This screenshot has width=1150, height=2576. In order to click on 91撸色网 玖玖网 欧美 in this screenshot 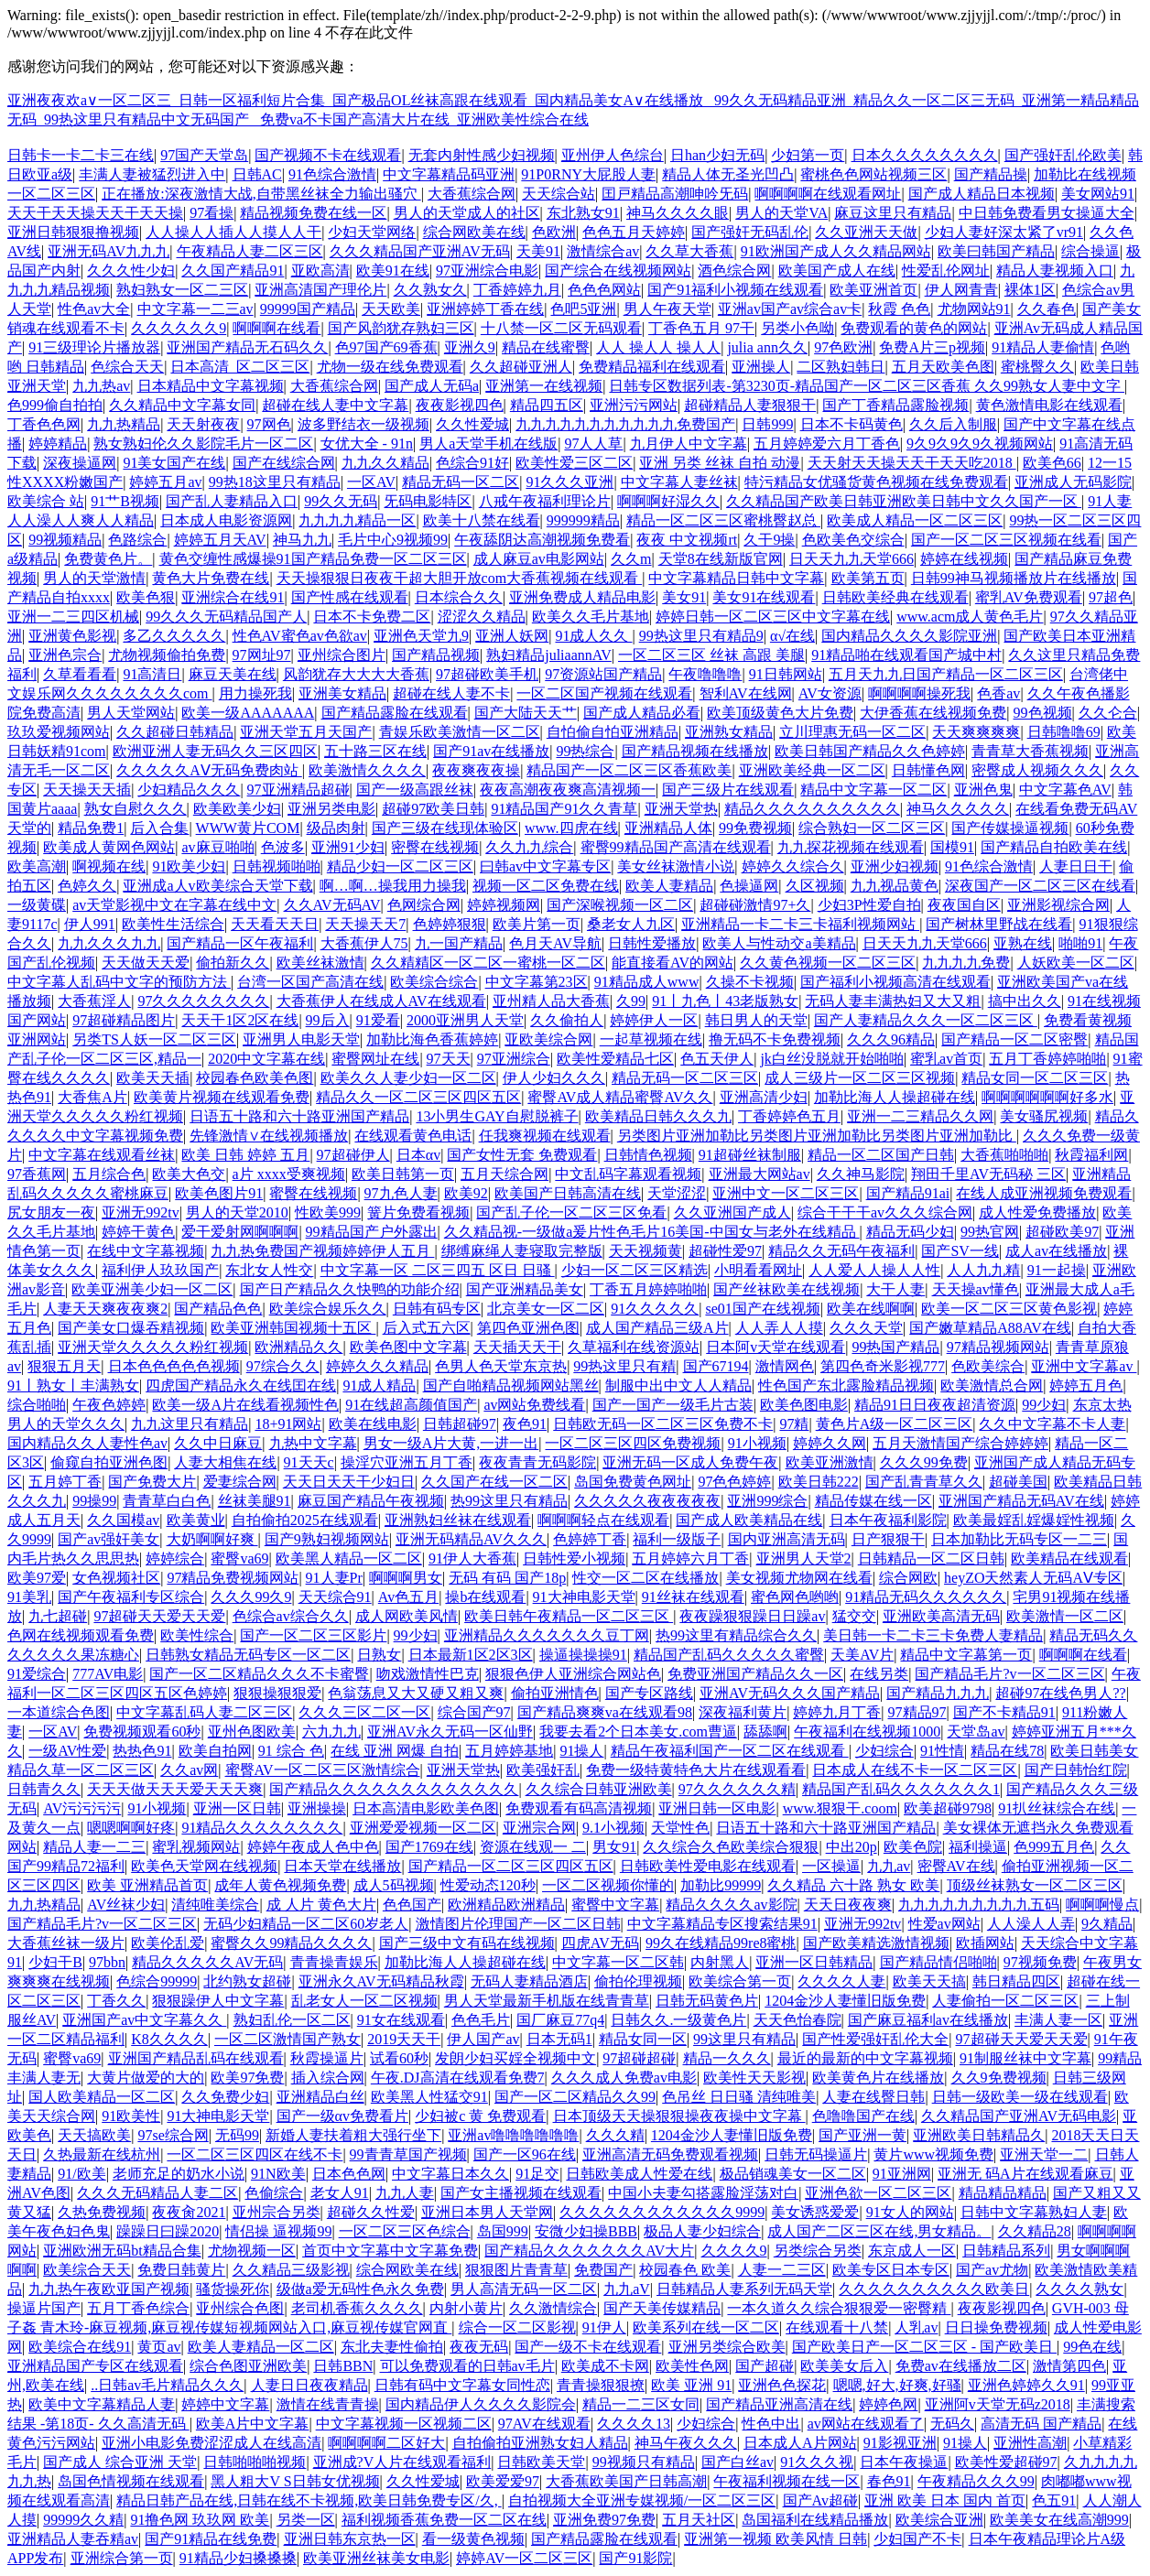, I will do `click(199, 2519)`.